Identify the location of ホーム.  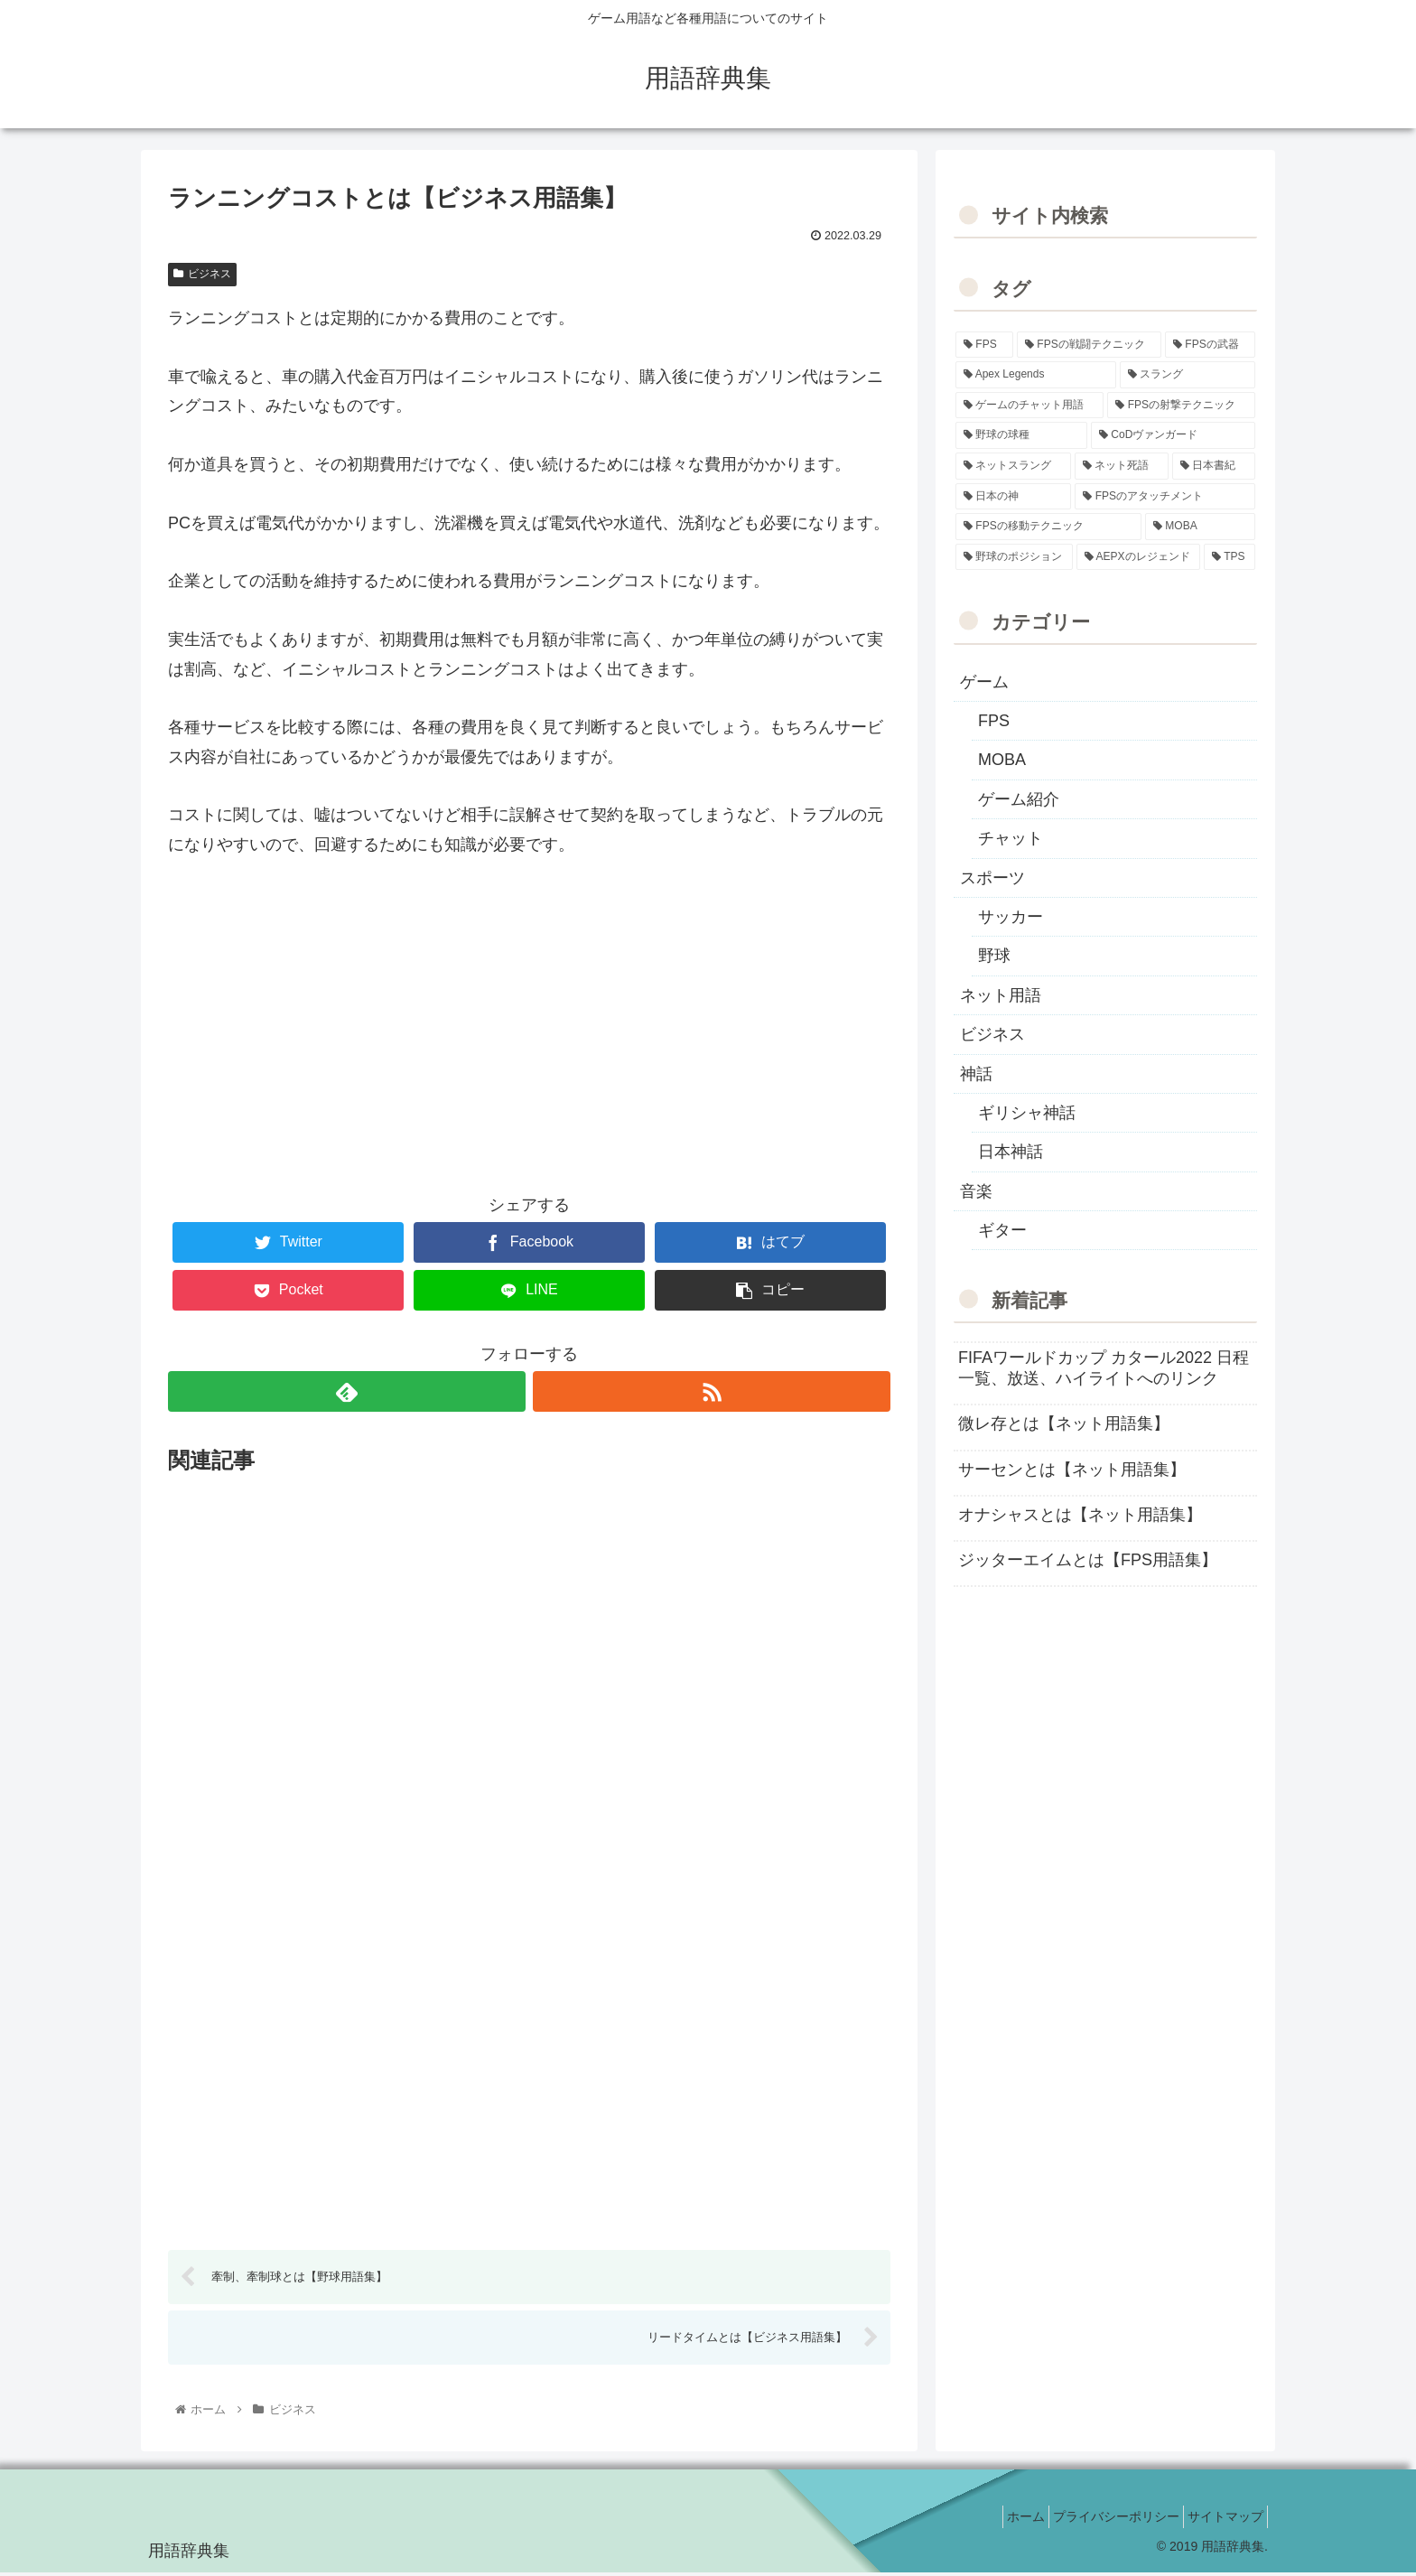
(999, 2519).